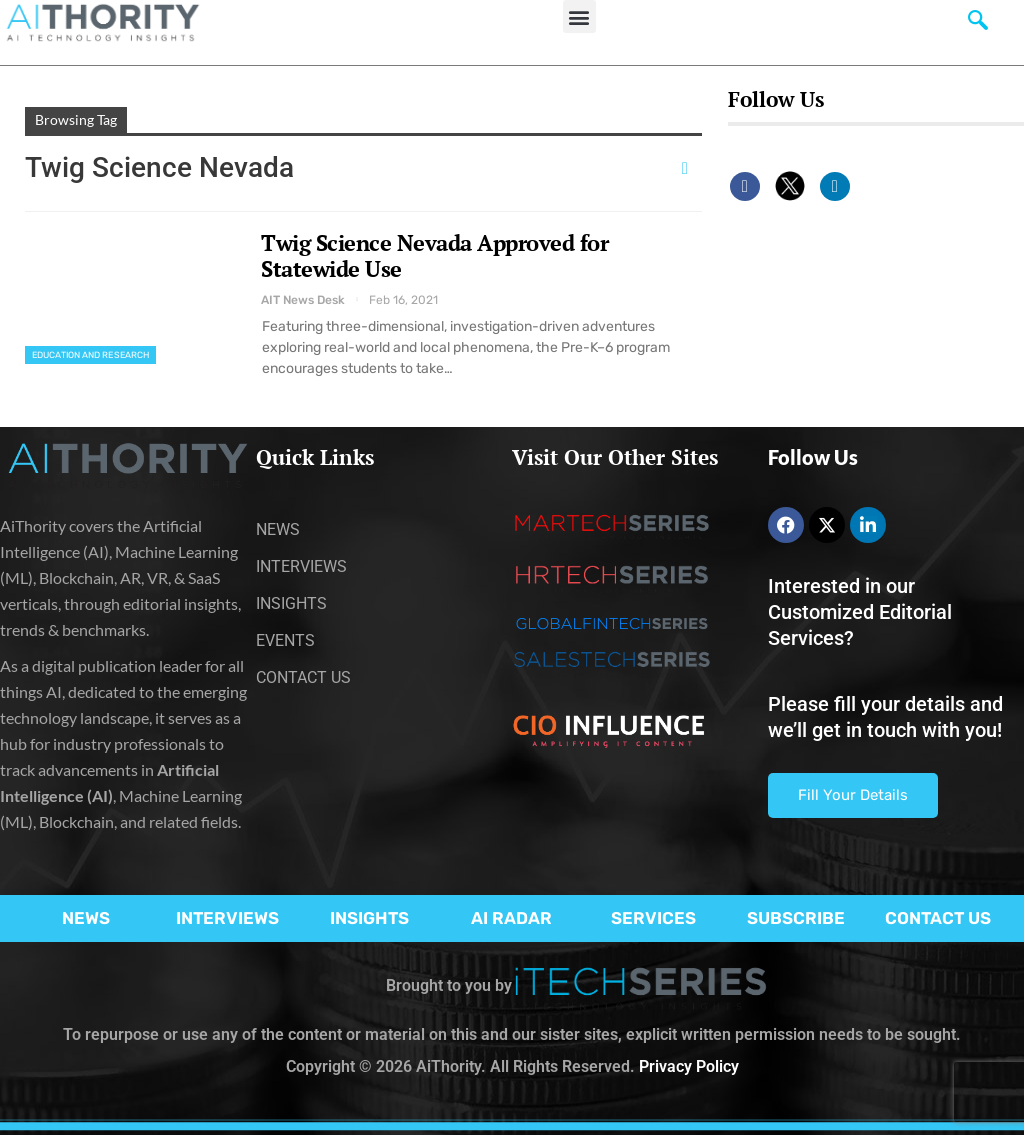  What do you see at coordinates (938, 918) in the screenshot?
I see `CONTACT US` at bounding box center [938, 918].